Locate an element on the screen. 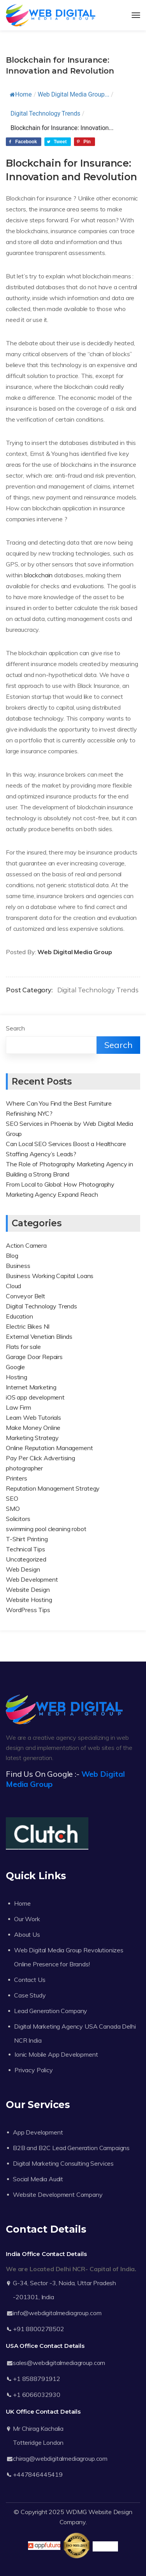 This screenshot has height=2576, width=146. Law Firm is located at coordinates (18, 1407).